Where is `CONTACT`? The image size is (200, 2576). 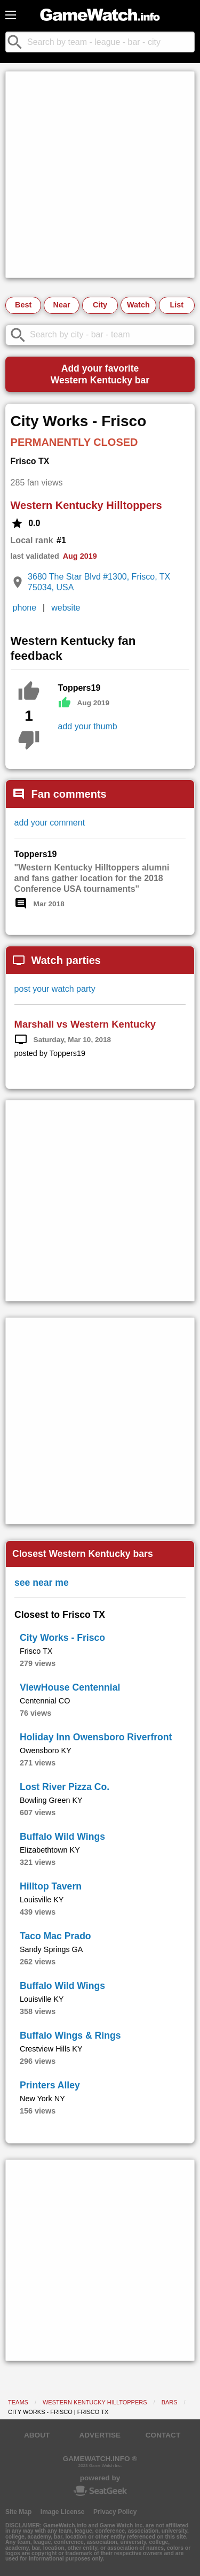
CONTACT is located at coordinates (163, 2435).